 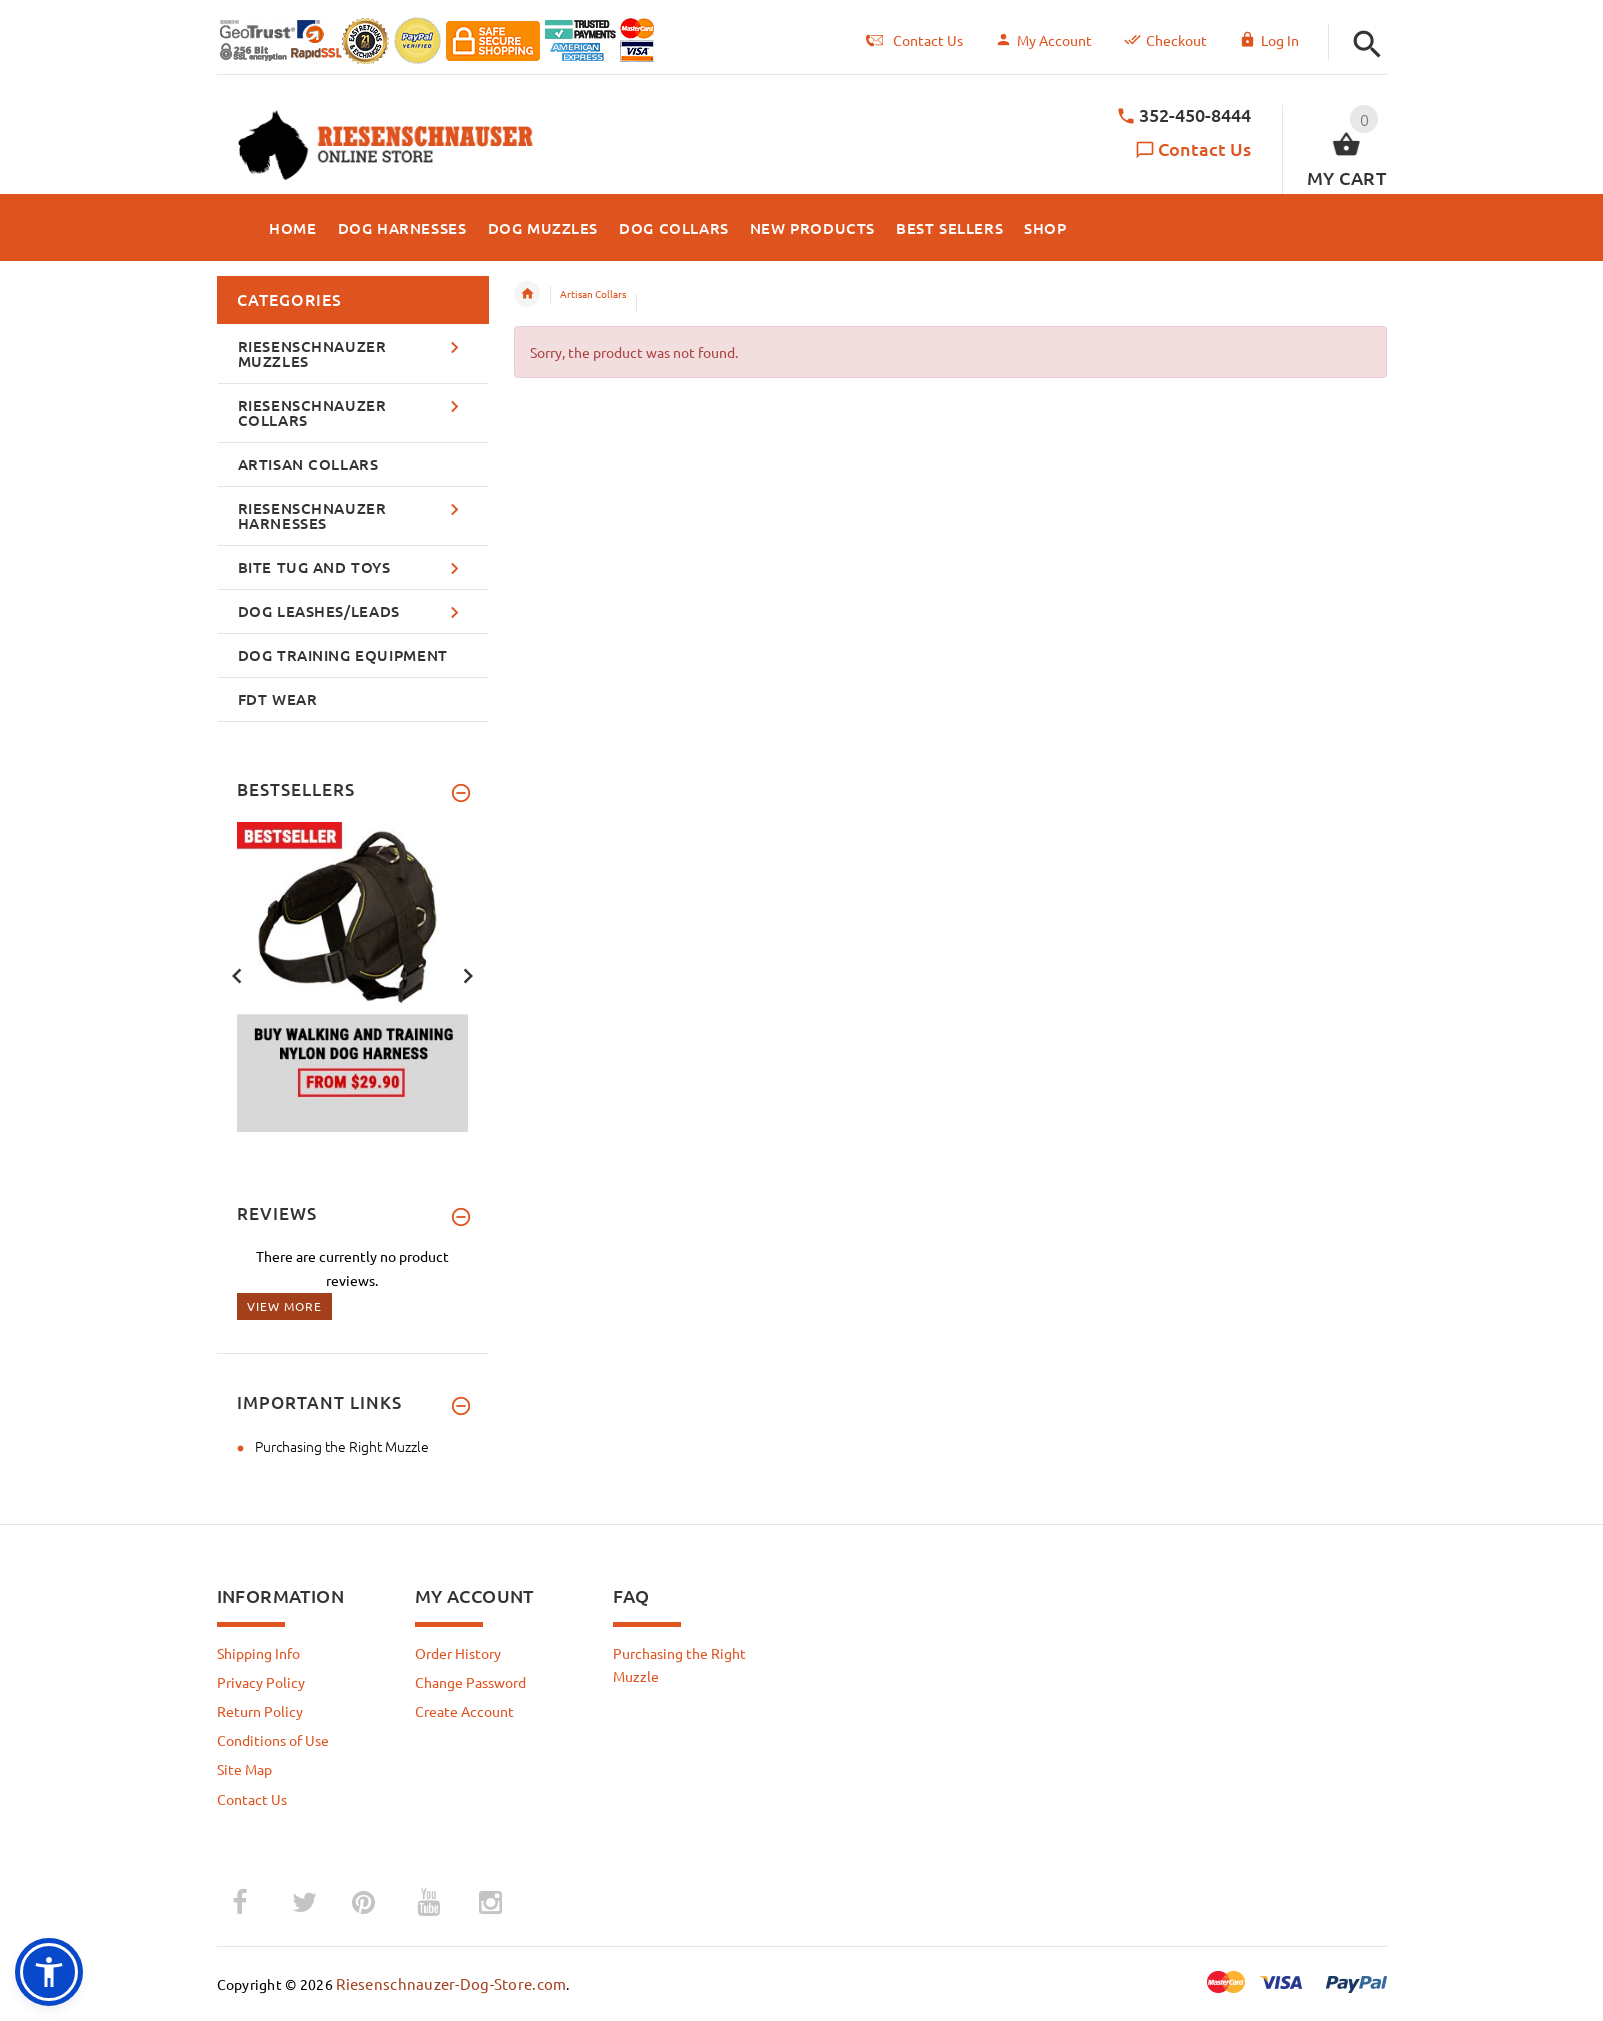 I want to click on Purchasing the Right Muzzle [Purchasing the Right Muzzle (opens in a new tab)], so click(x=342, y=1446).